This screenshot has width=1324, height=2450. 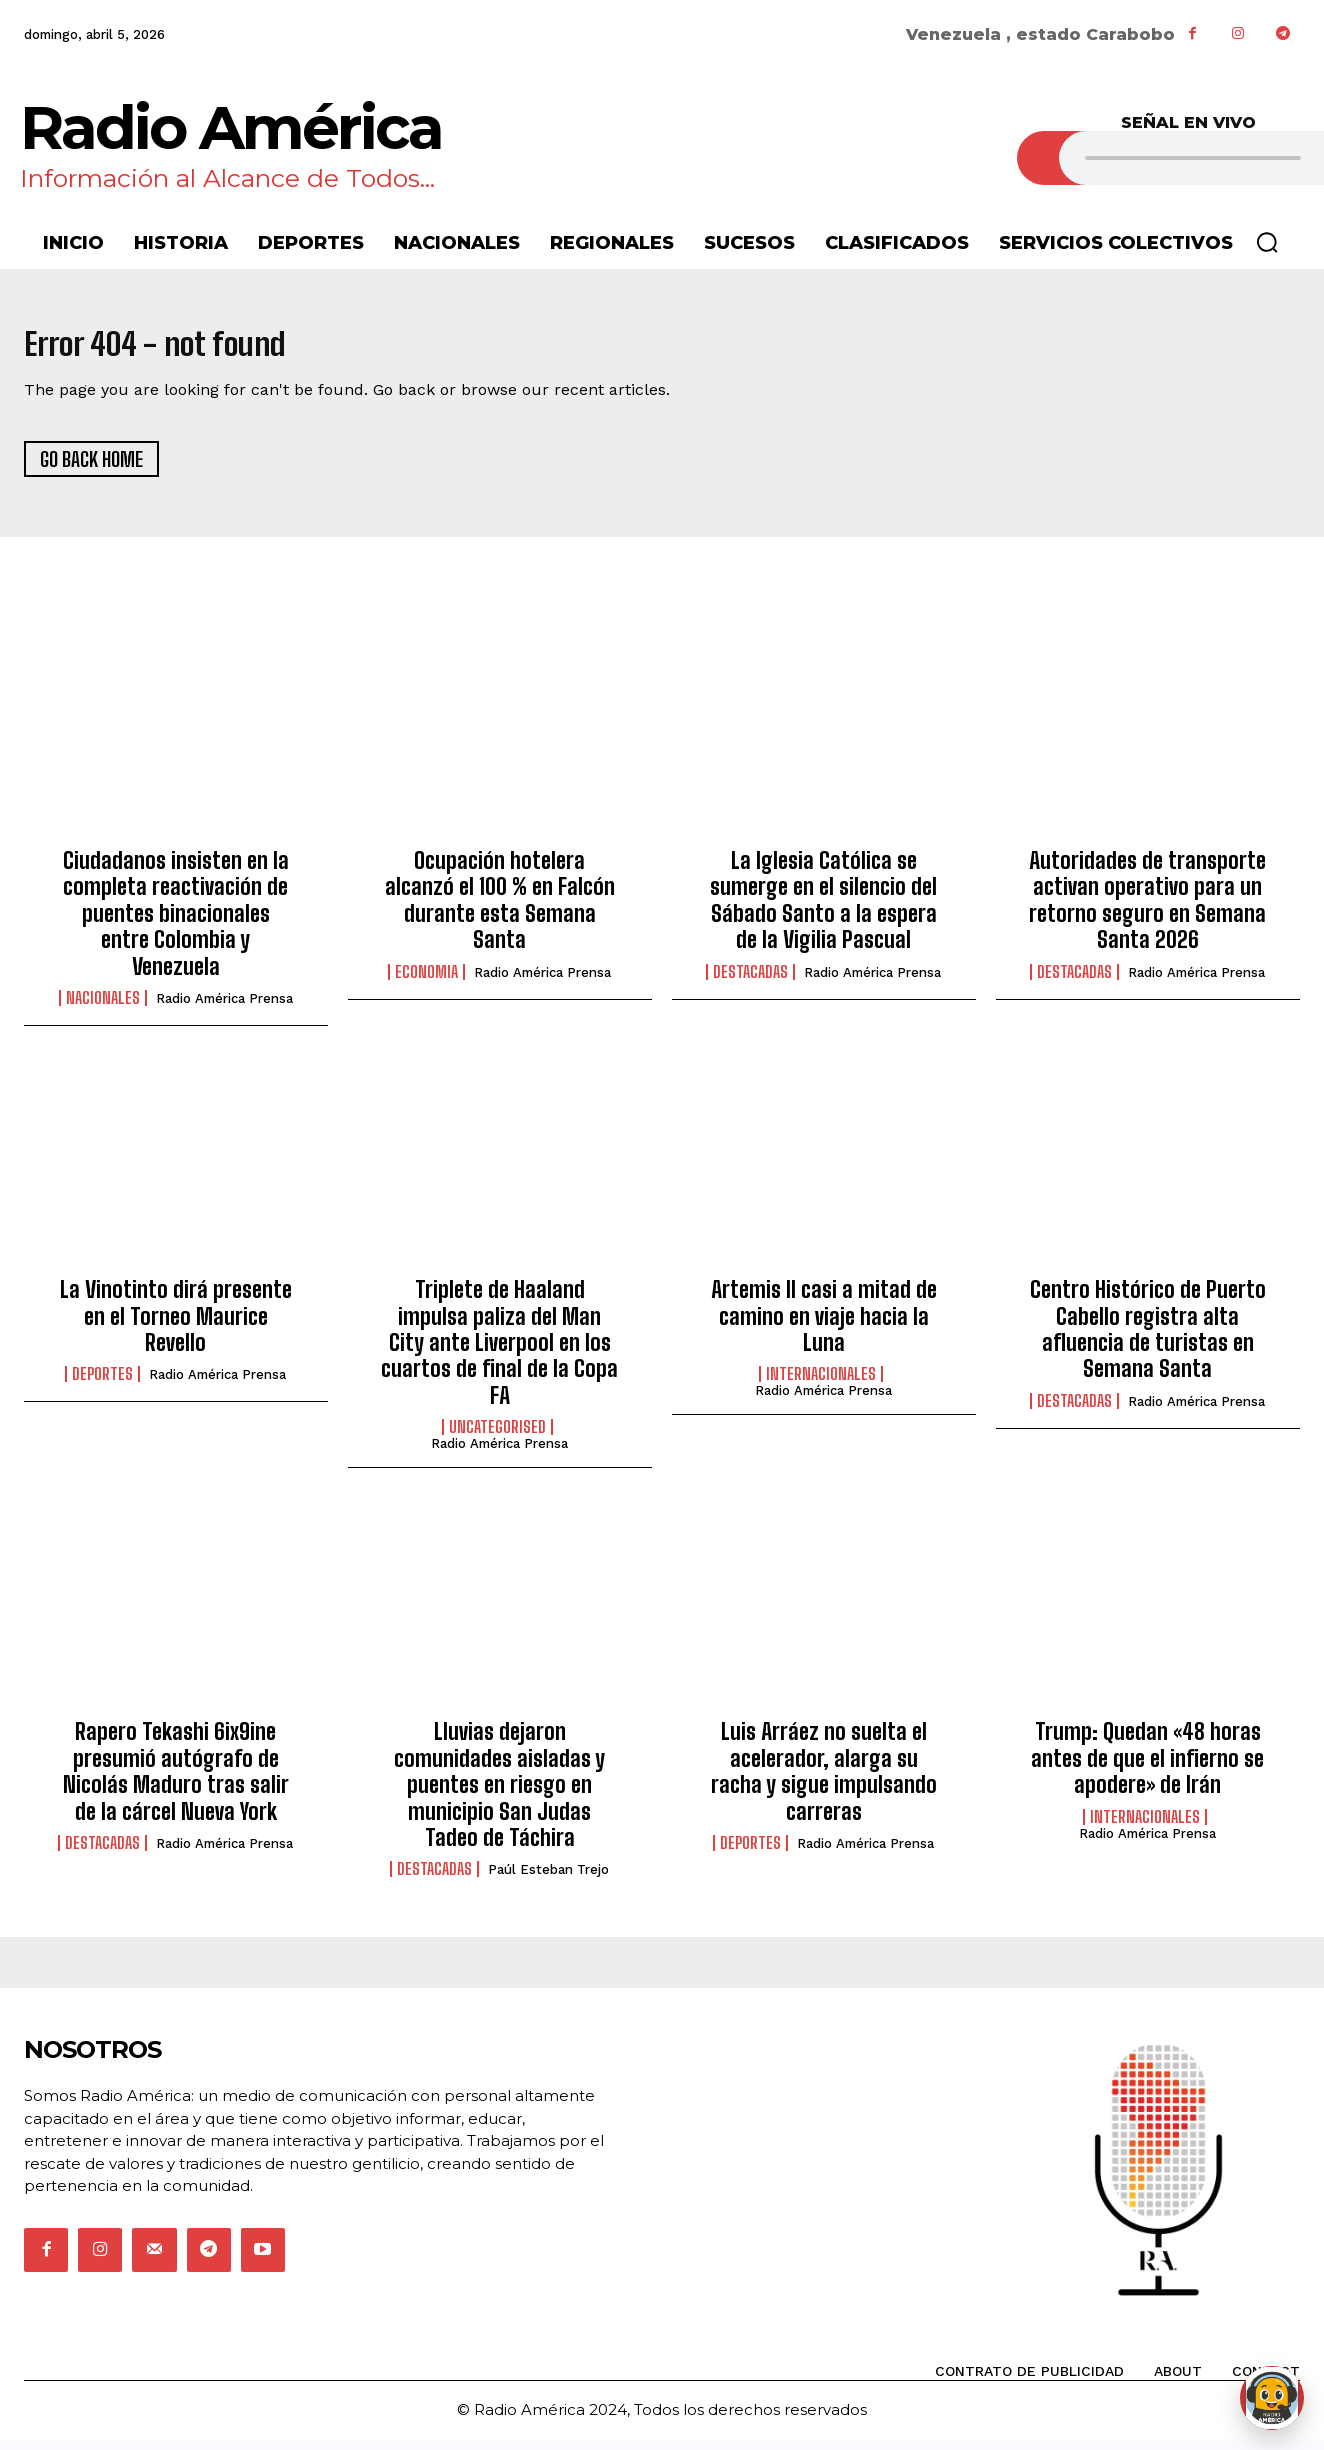 I want to click on Ocupación hotelera alcanzó el 100 % en Falcón durante esta Semana Santa, so click(x=500, y=911).